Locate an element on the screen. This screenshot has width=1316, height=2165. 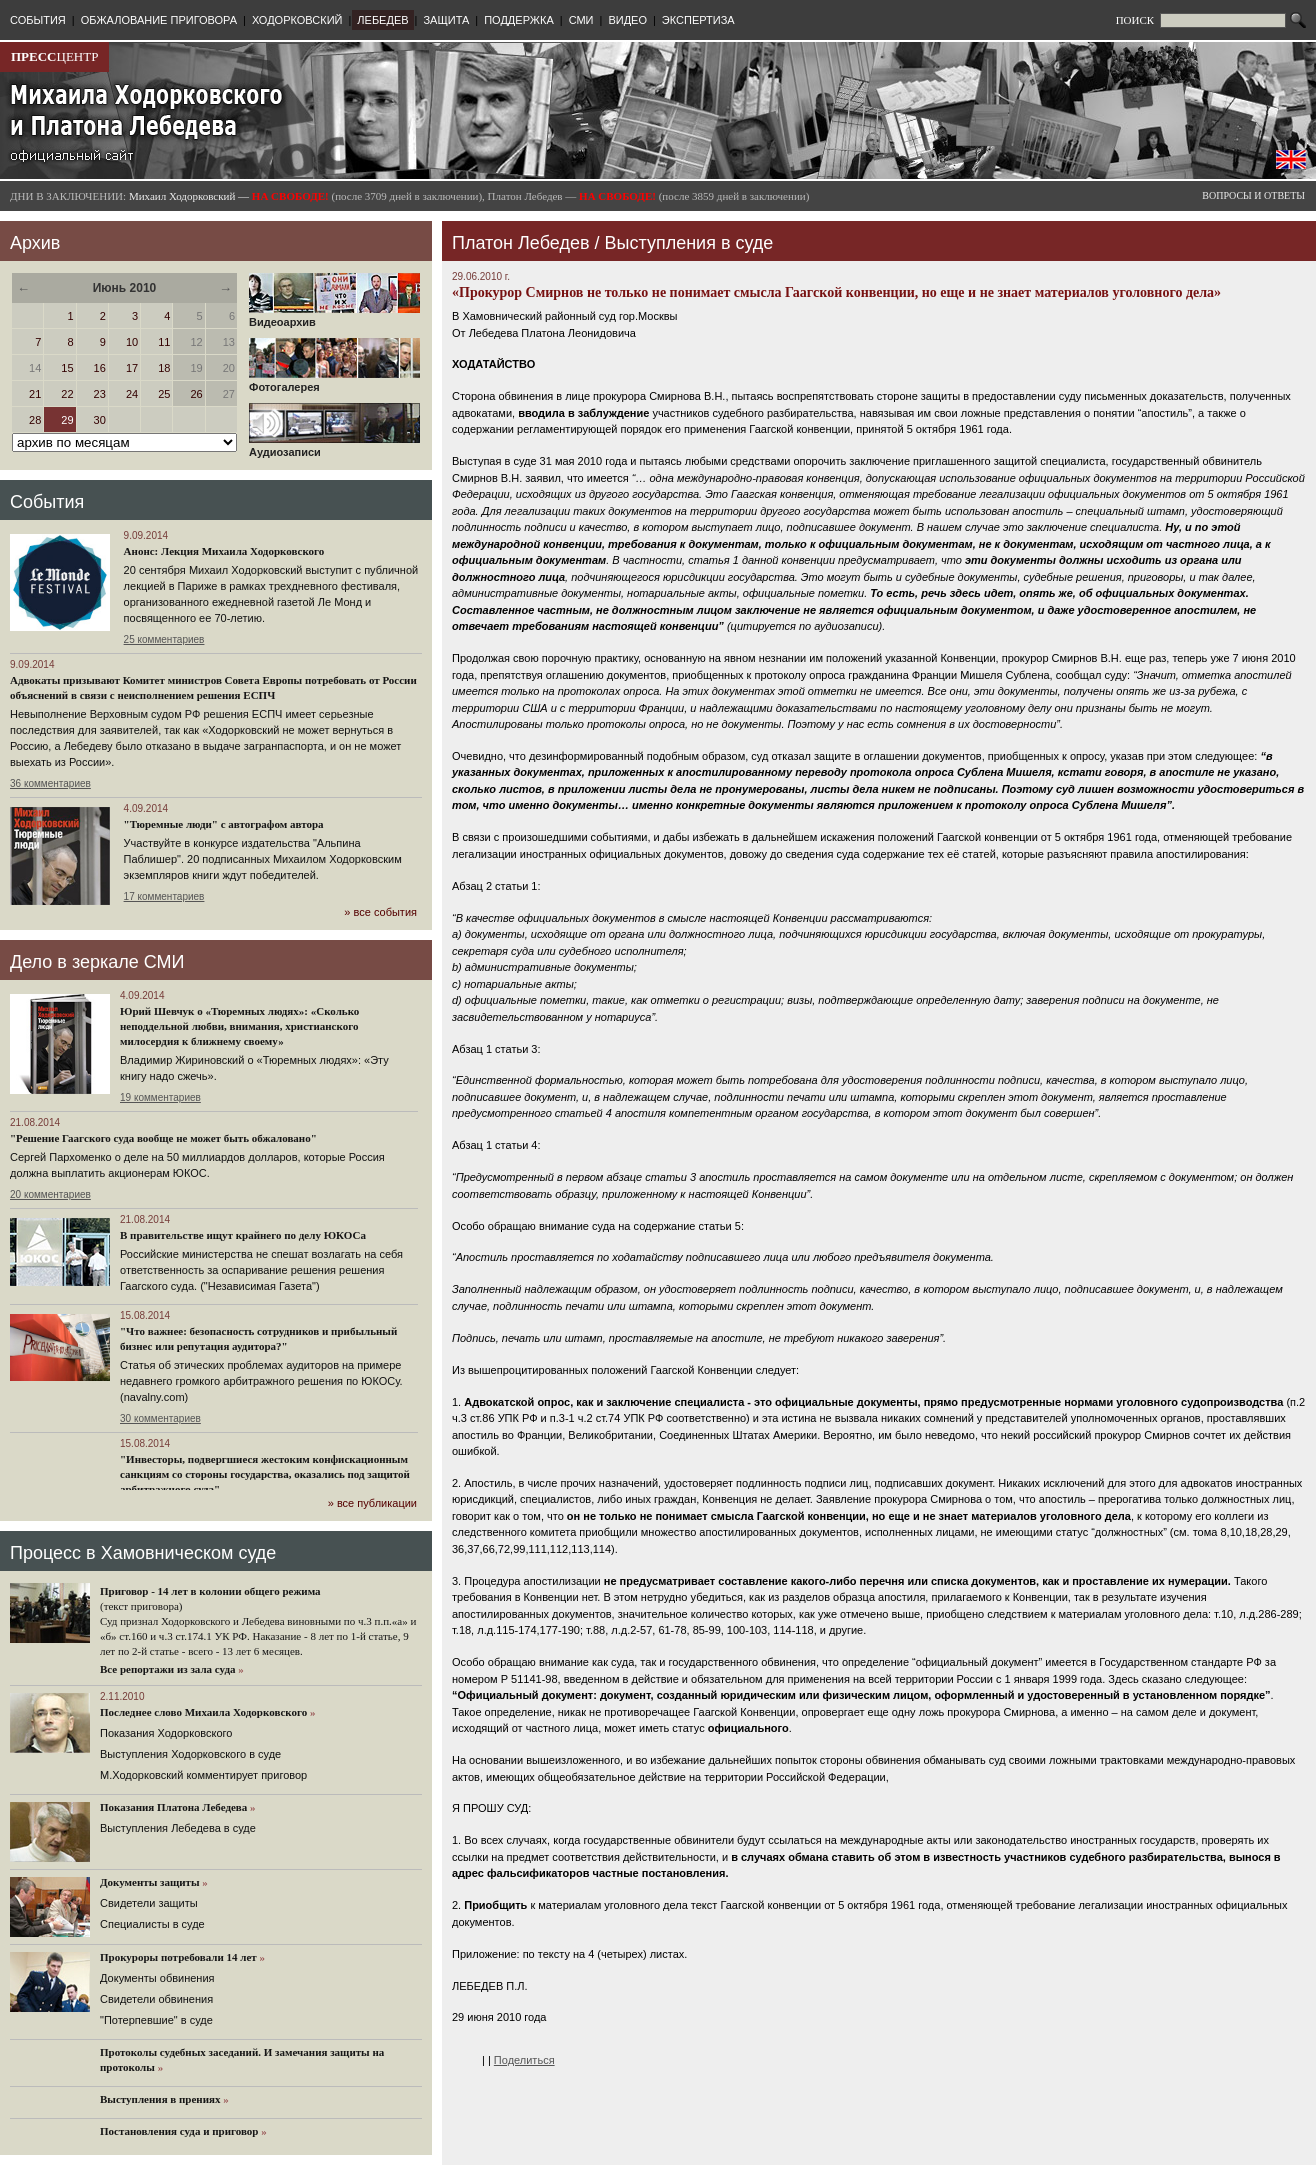
24 is located at coordinates (132, 394).